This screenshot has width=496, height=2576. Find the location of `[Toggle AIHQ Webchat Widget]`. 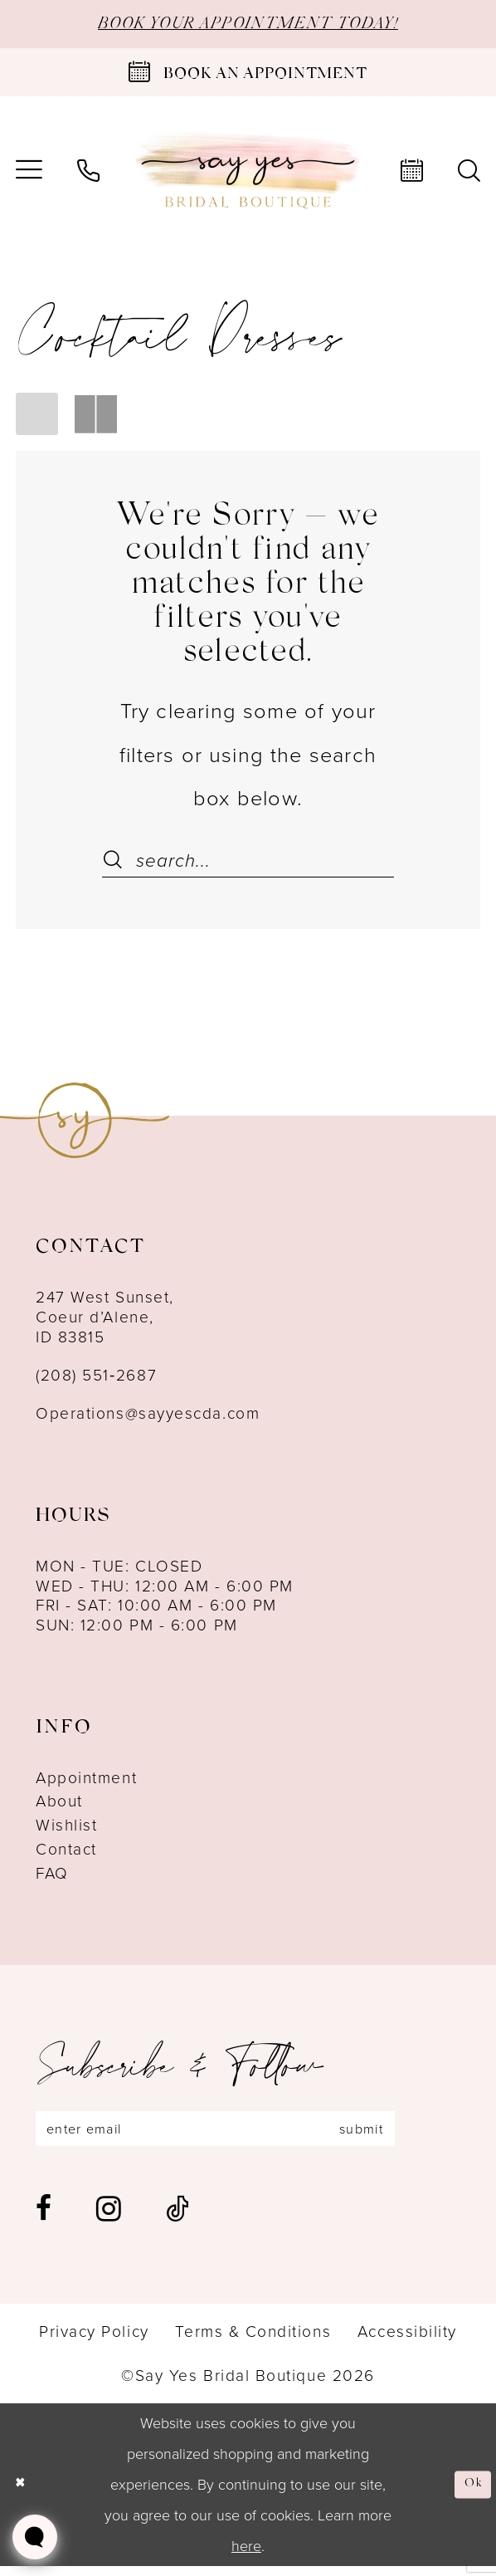

[Toggle AIHQ Webchat Widget] is located at coordinates (34, 2537).